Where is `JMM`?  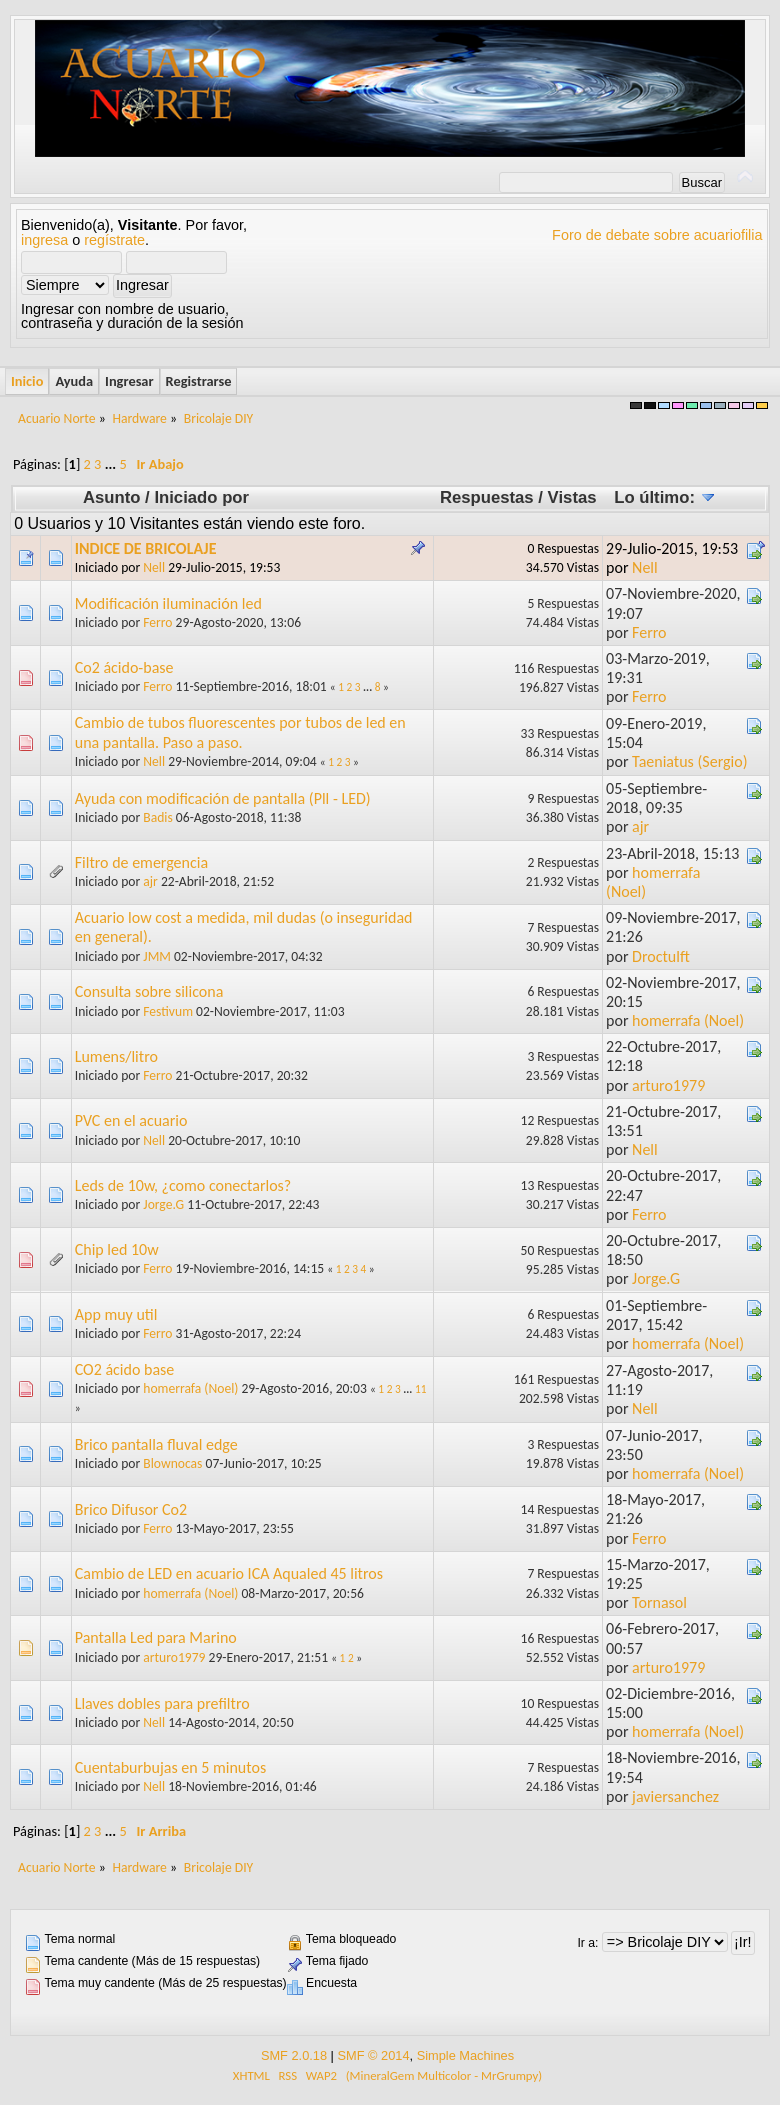
JMM is located at coordinates (157, 956).